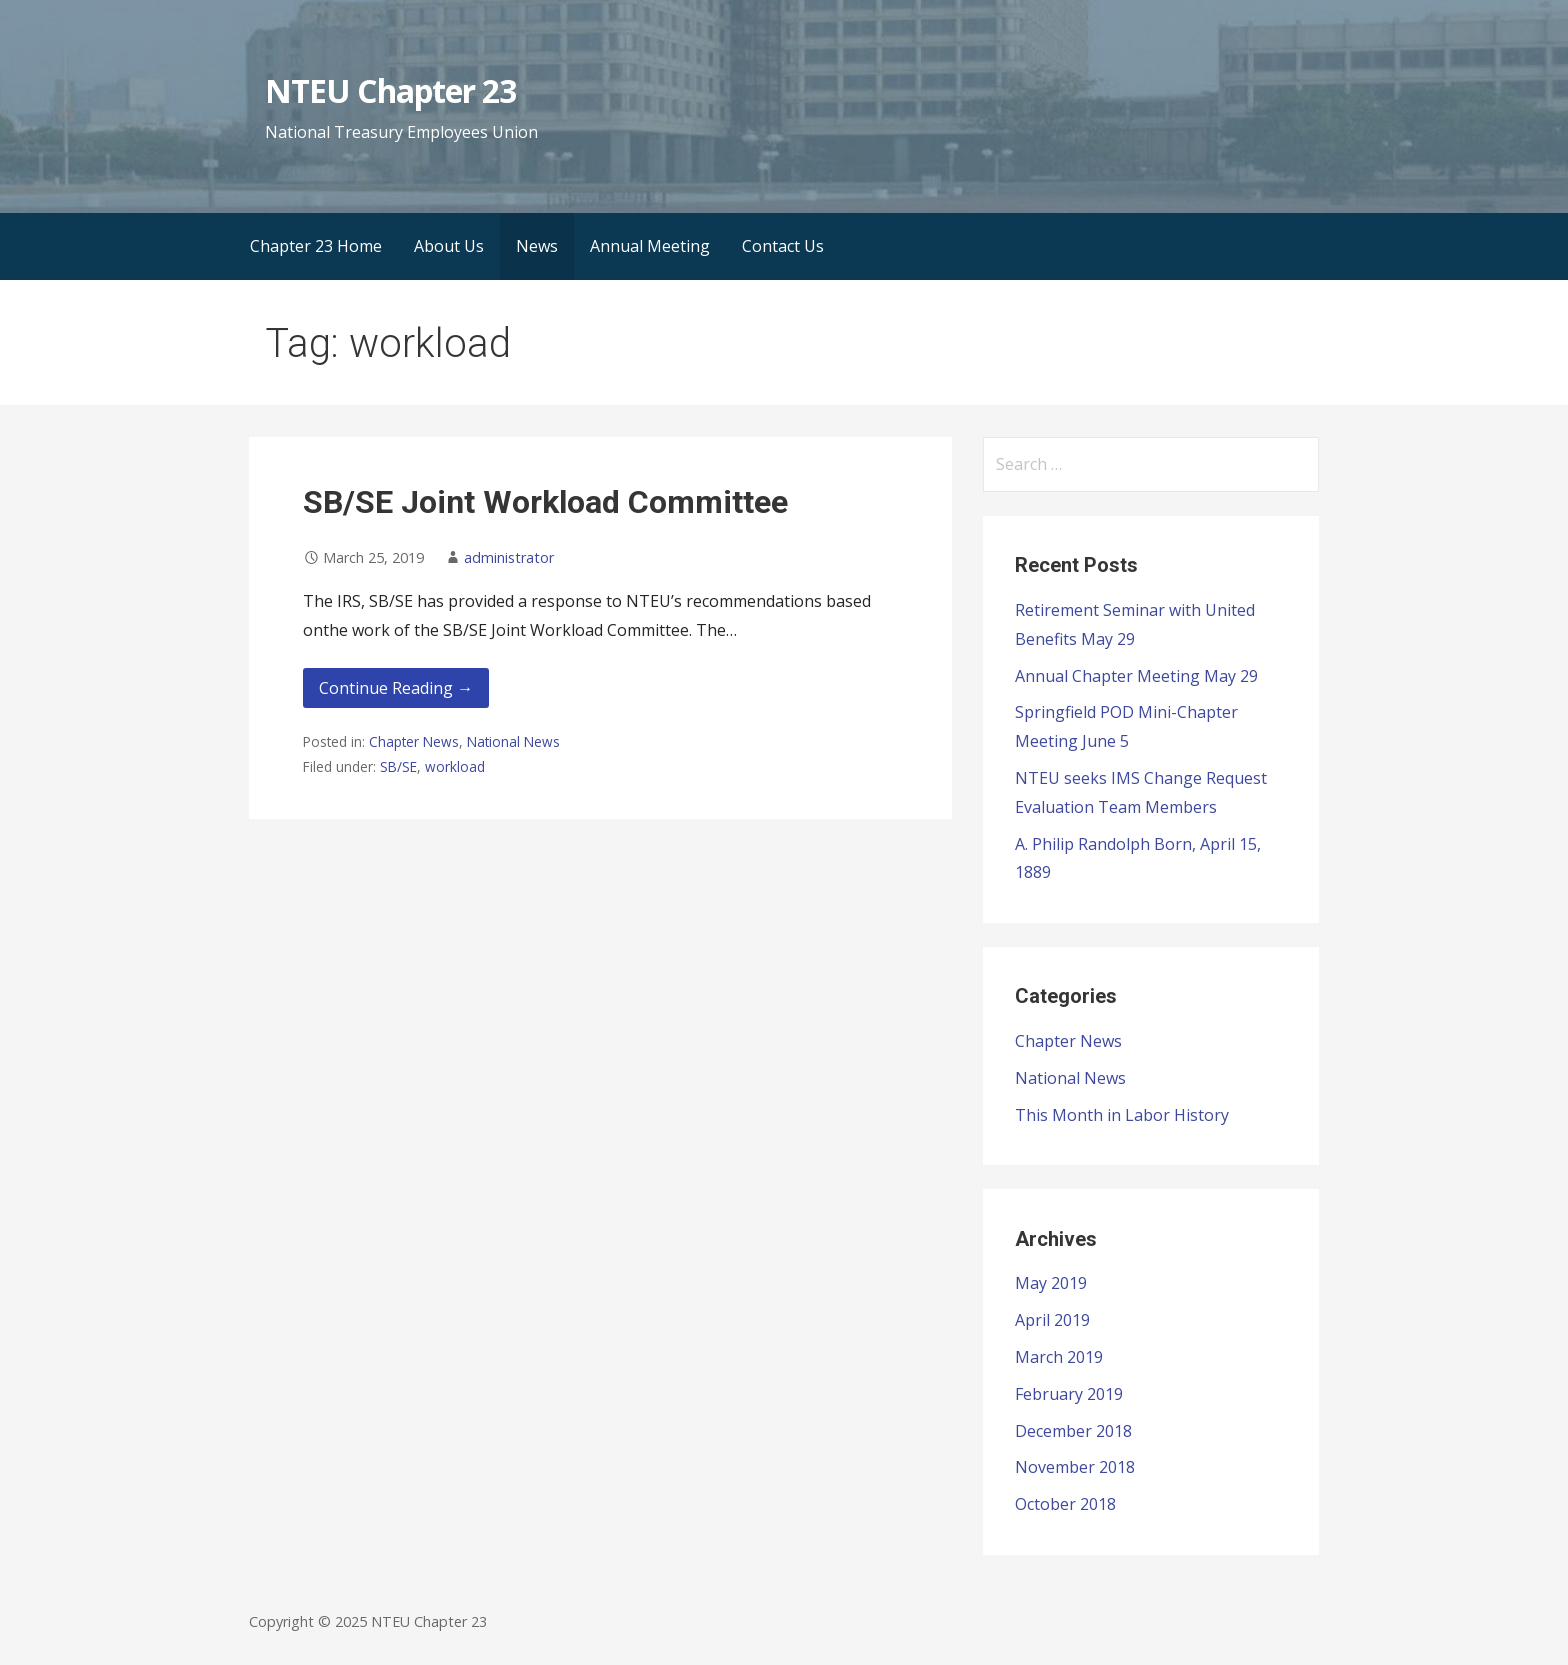 This screenshot has height=1665, width=1568. Describe the element at coordinates (1052, 1320) in the screenshot. I see `April 2019` at that location.